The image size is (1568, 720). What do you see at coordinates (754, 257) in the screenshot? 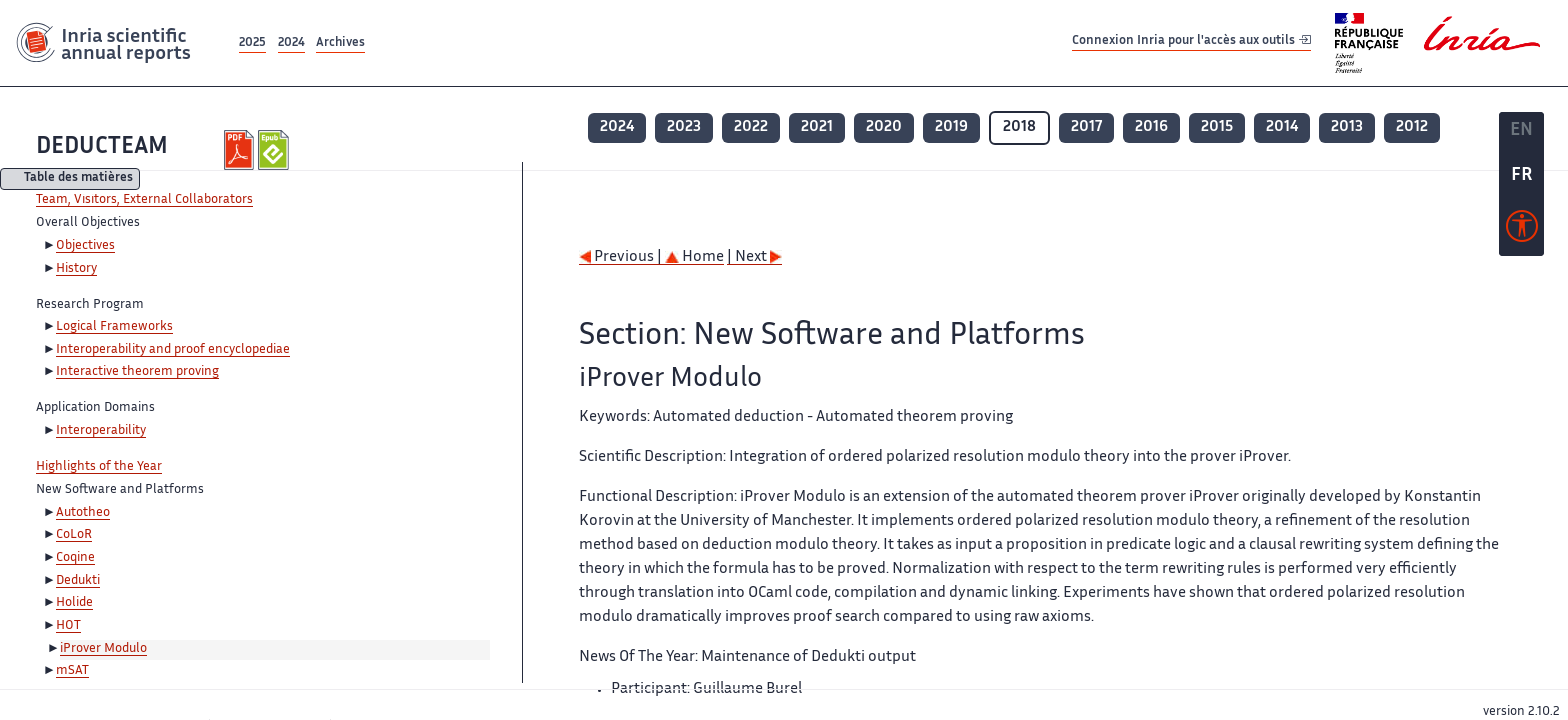
I see `| Next` at bounding box center [754, 257].